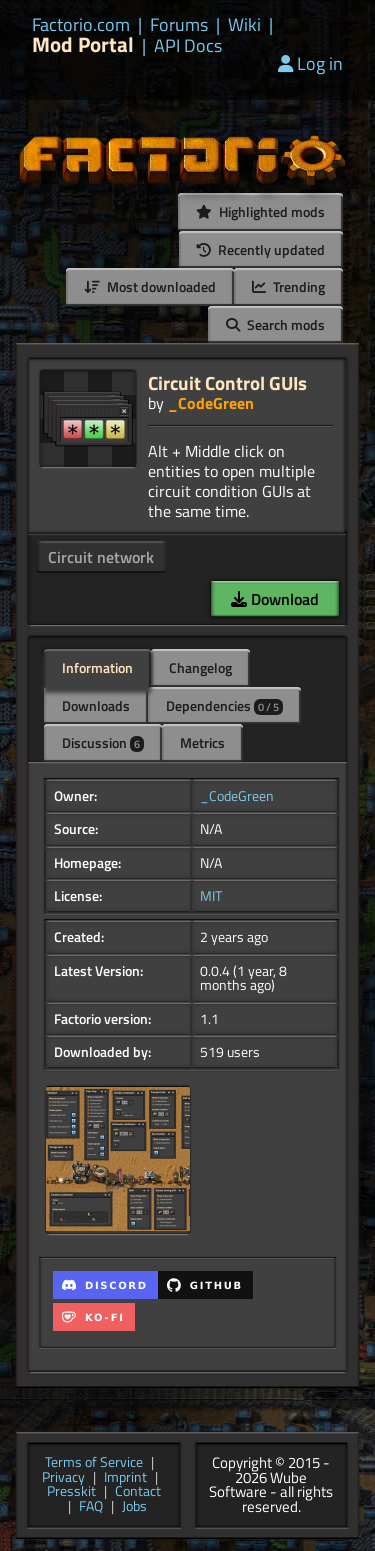 This screenshot has height=1551, width=375. Describe the element at coordinates (134, 1507) in the screenshot. I see `Jobs` at that location.